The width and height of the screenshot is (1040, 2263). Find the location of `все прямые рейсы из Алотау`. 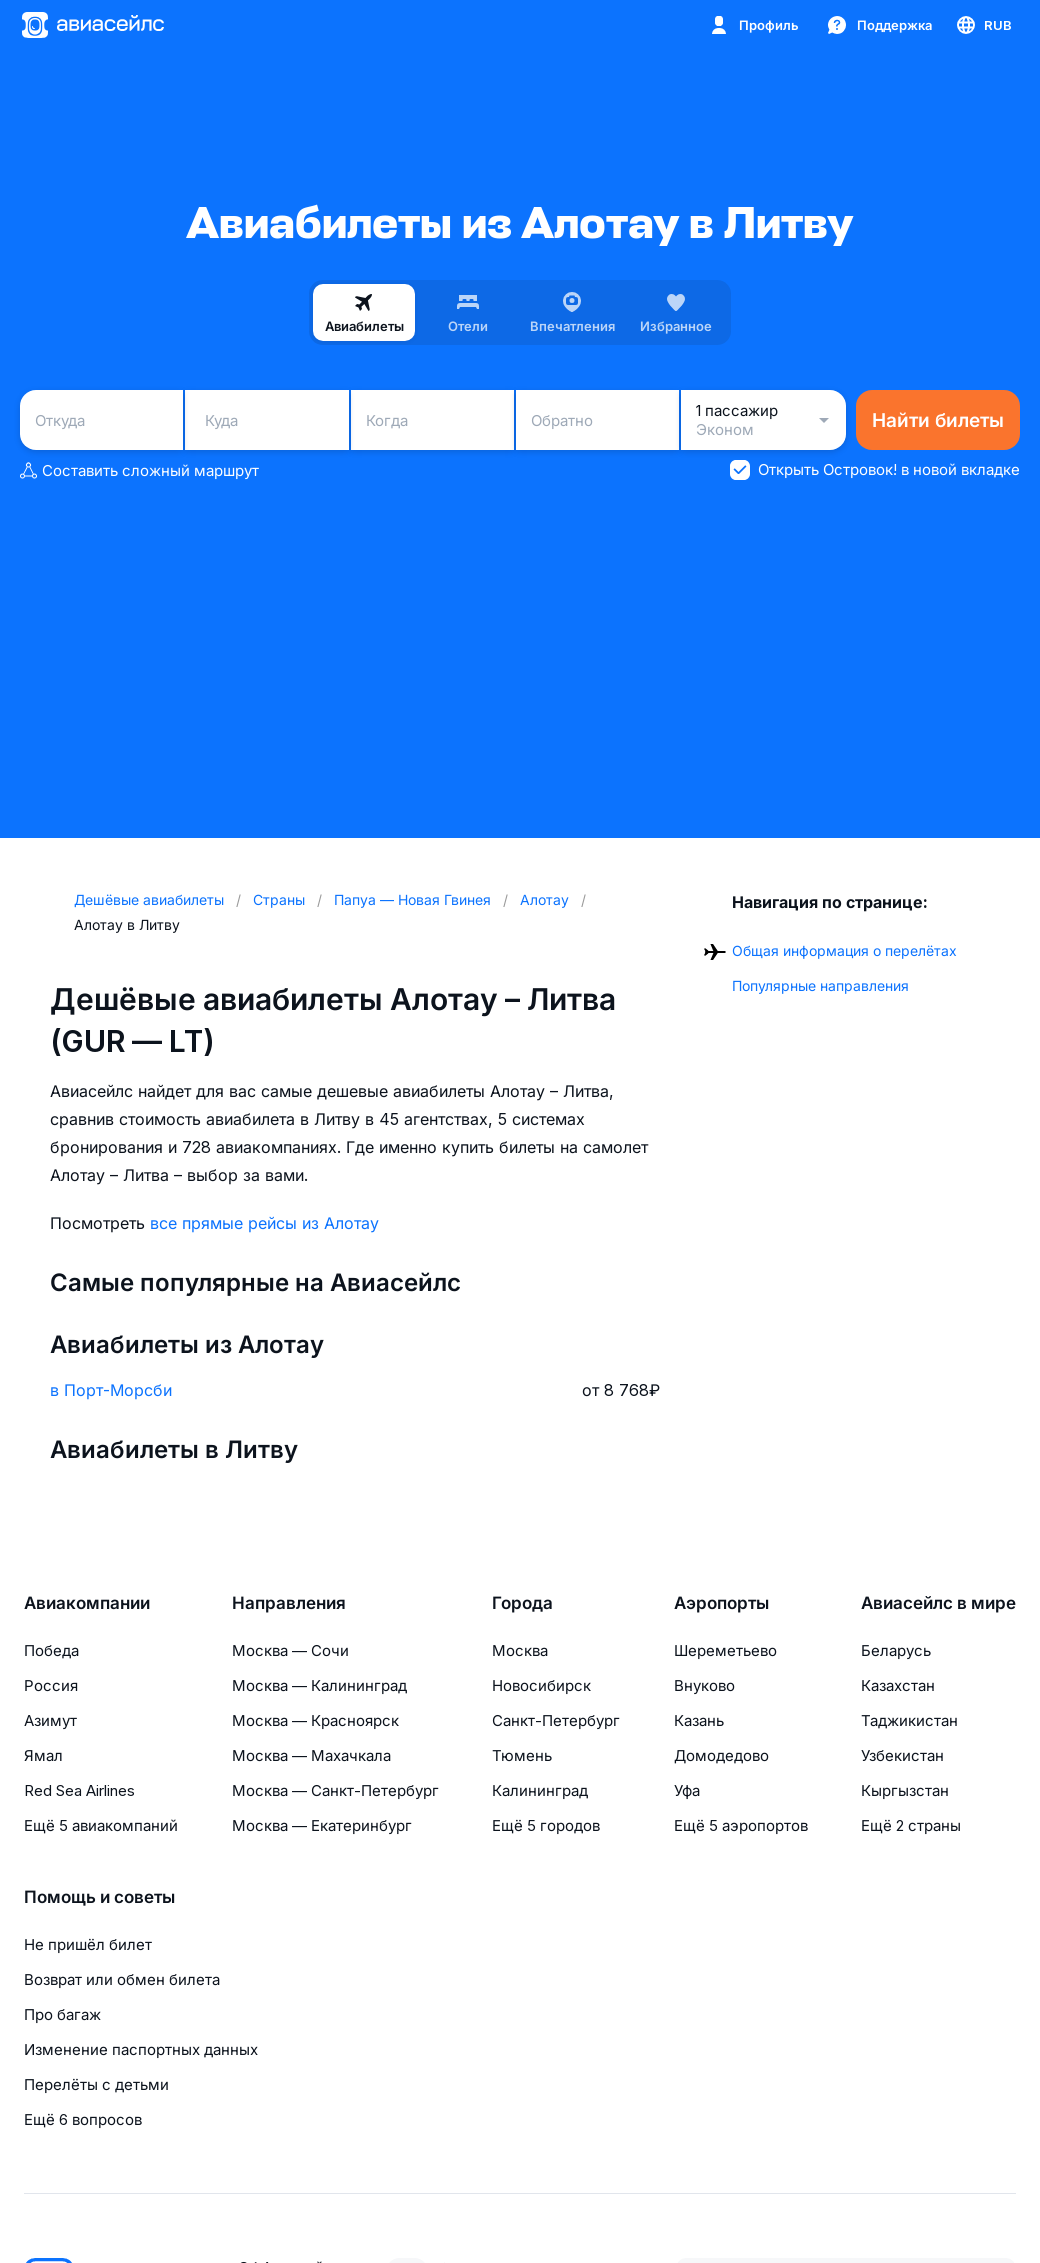

все прямые рейсы из Алотау is located at coordinates (264, 1223).